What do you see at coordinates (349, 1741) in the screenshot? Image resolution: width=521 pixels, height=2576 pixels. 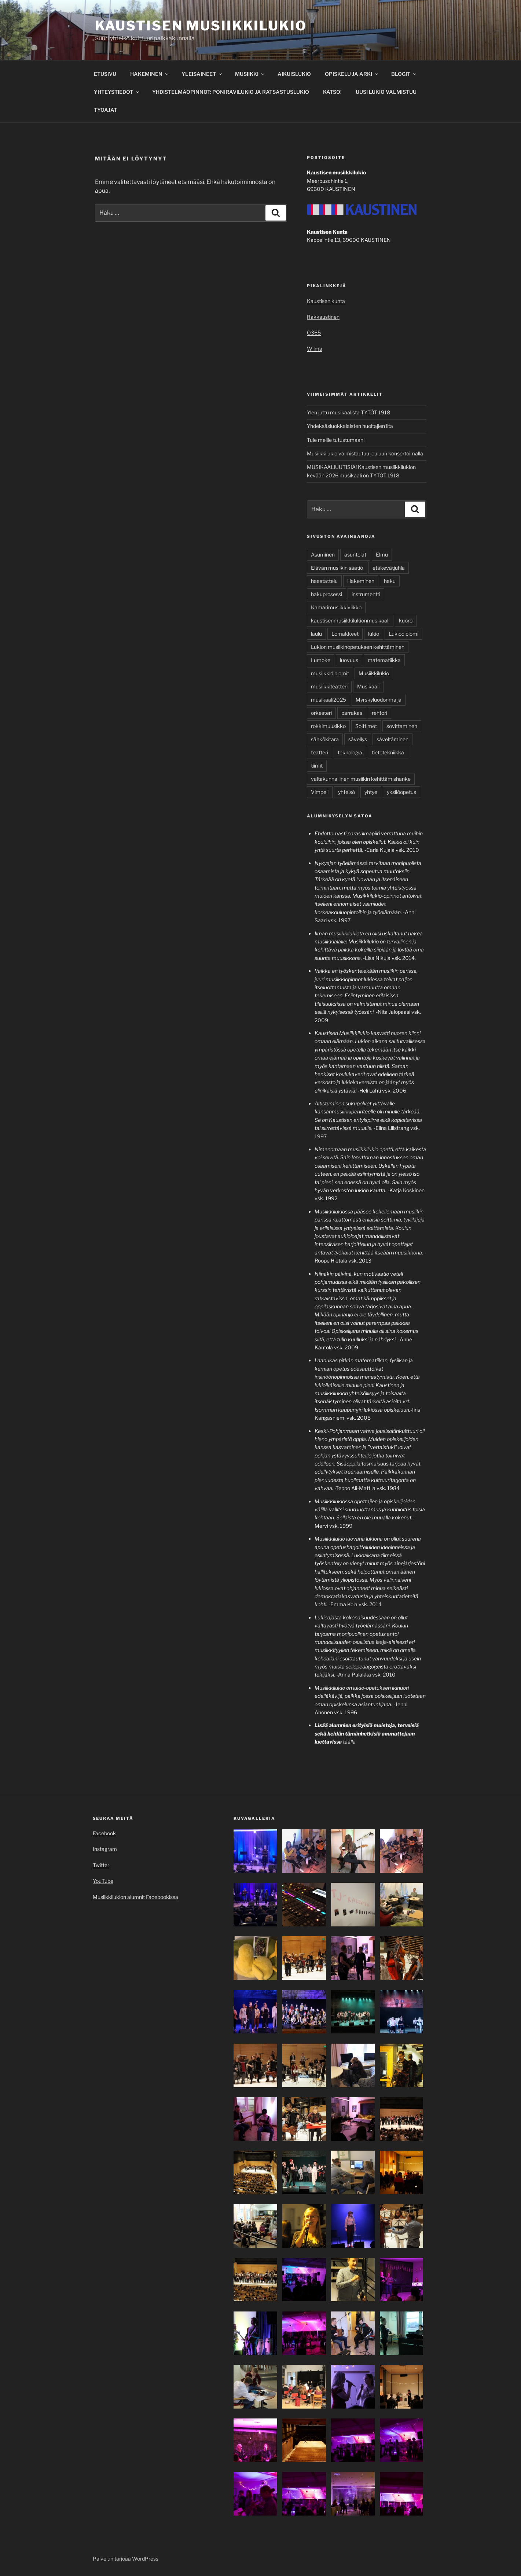 I see `täällä` at bounding box center [349, 1741].